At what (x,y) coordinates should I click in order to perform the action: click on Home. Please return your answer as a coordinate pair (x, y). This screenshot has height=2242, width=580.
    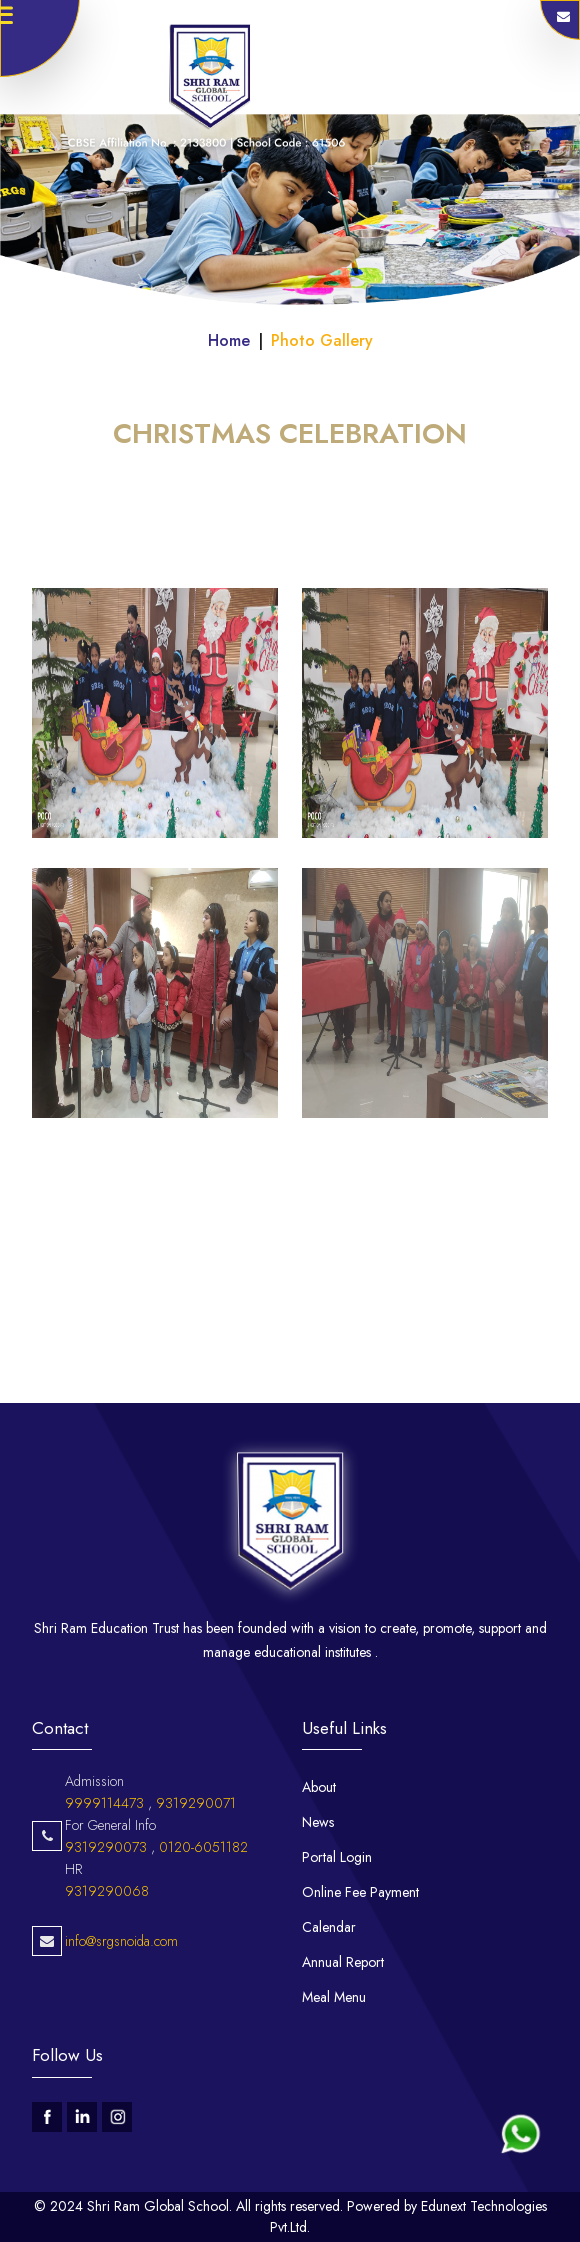
    Looking at the image, I should click on (229, 340).